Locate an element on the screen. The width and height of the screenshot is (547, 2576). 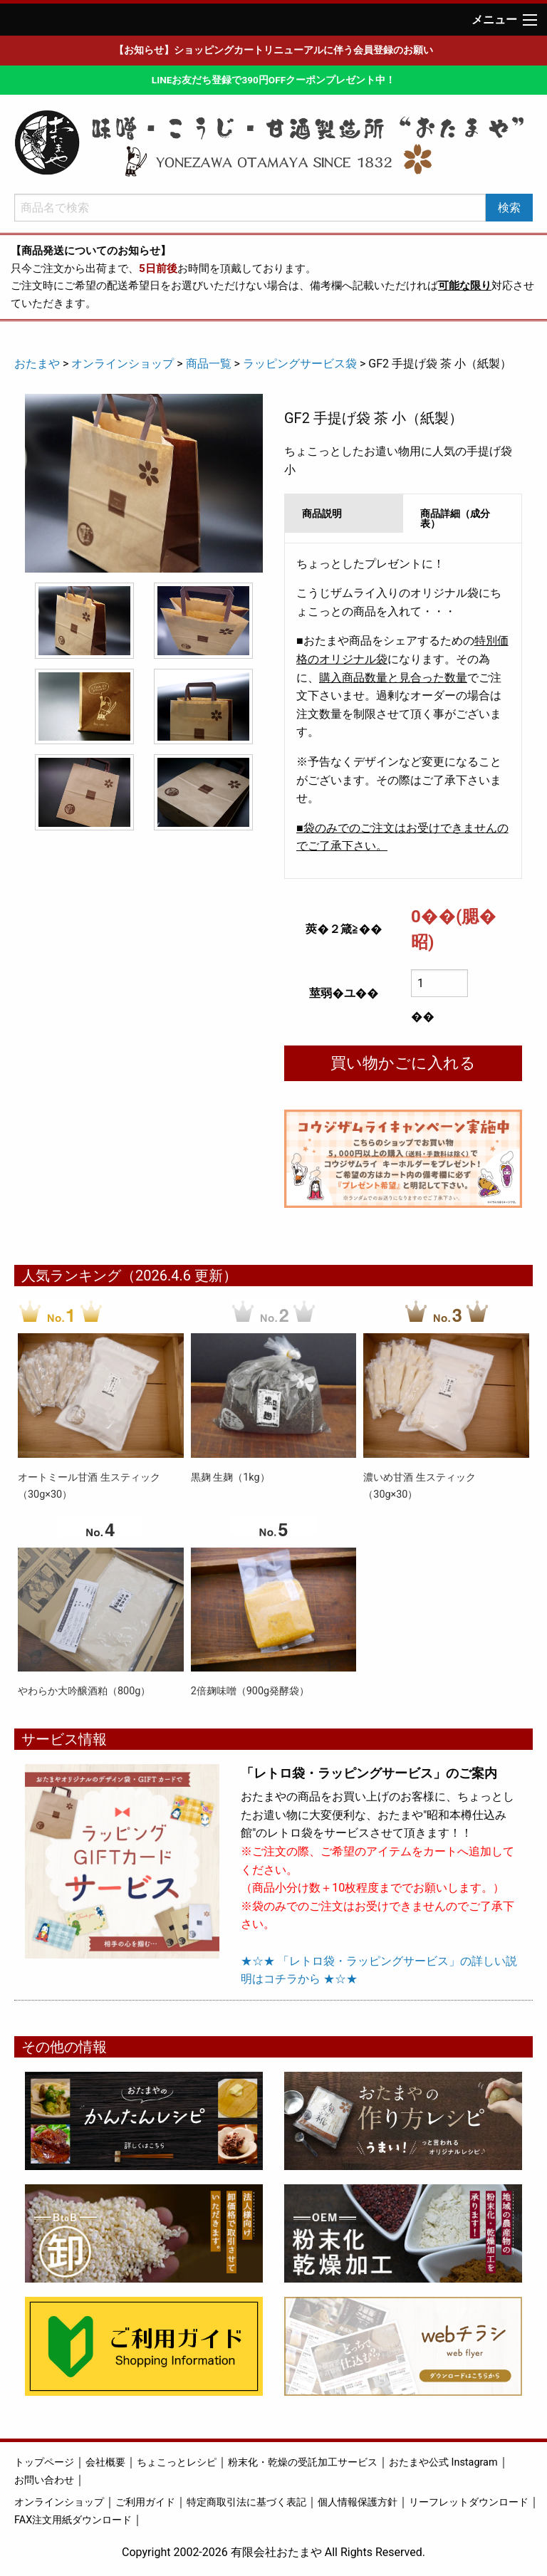
おたまや公式 Instagram is located at coordinates (443, 2462).